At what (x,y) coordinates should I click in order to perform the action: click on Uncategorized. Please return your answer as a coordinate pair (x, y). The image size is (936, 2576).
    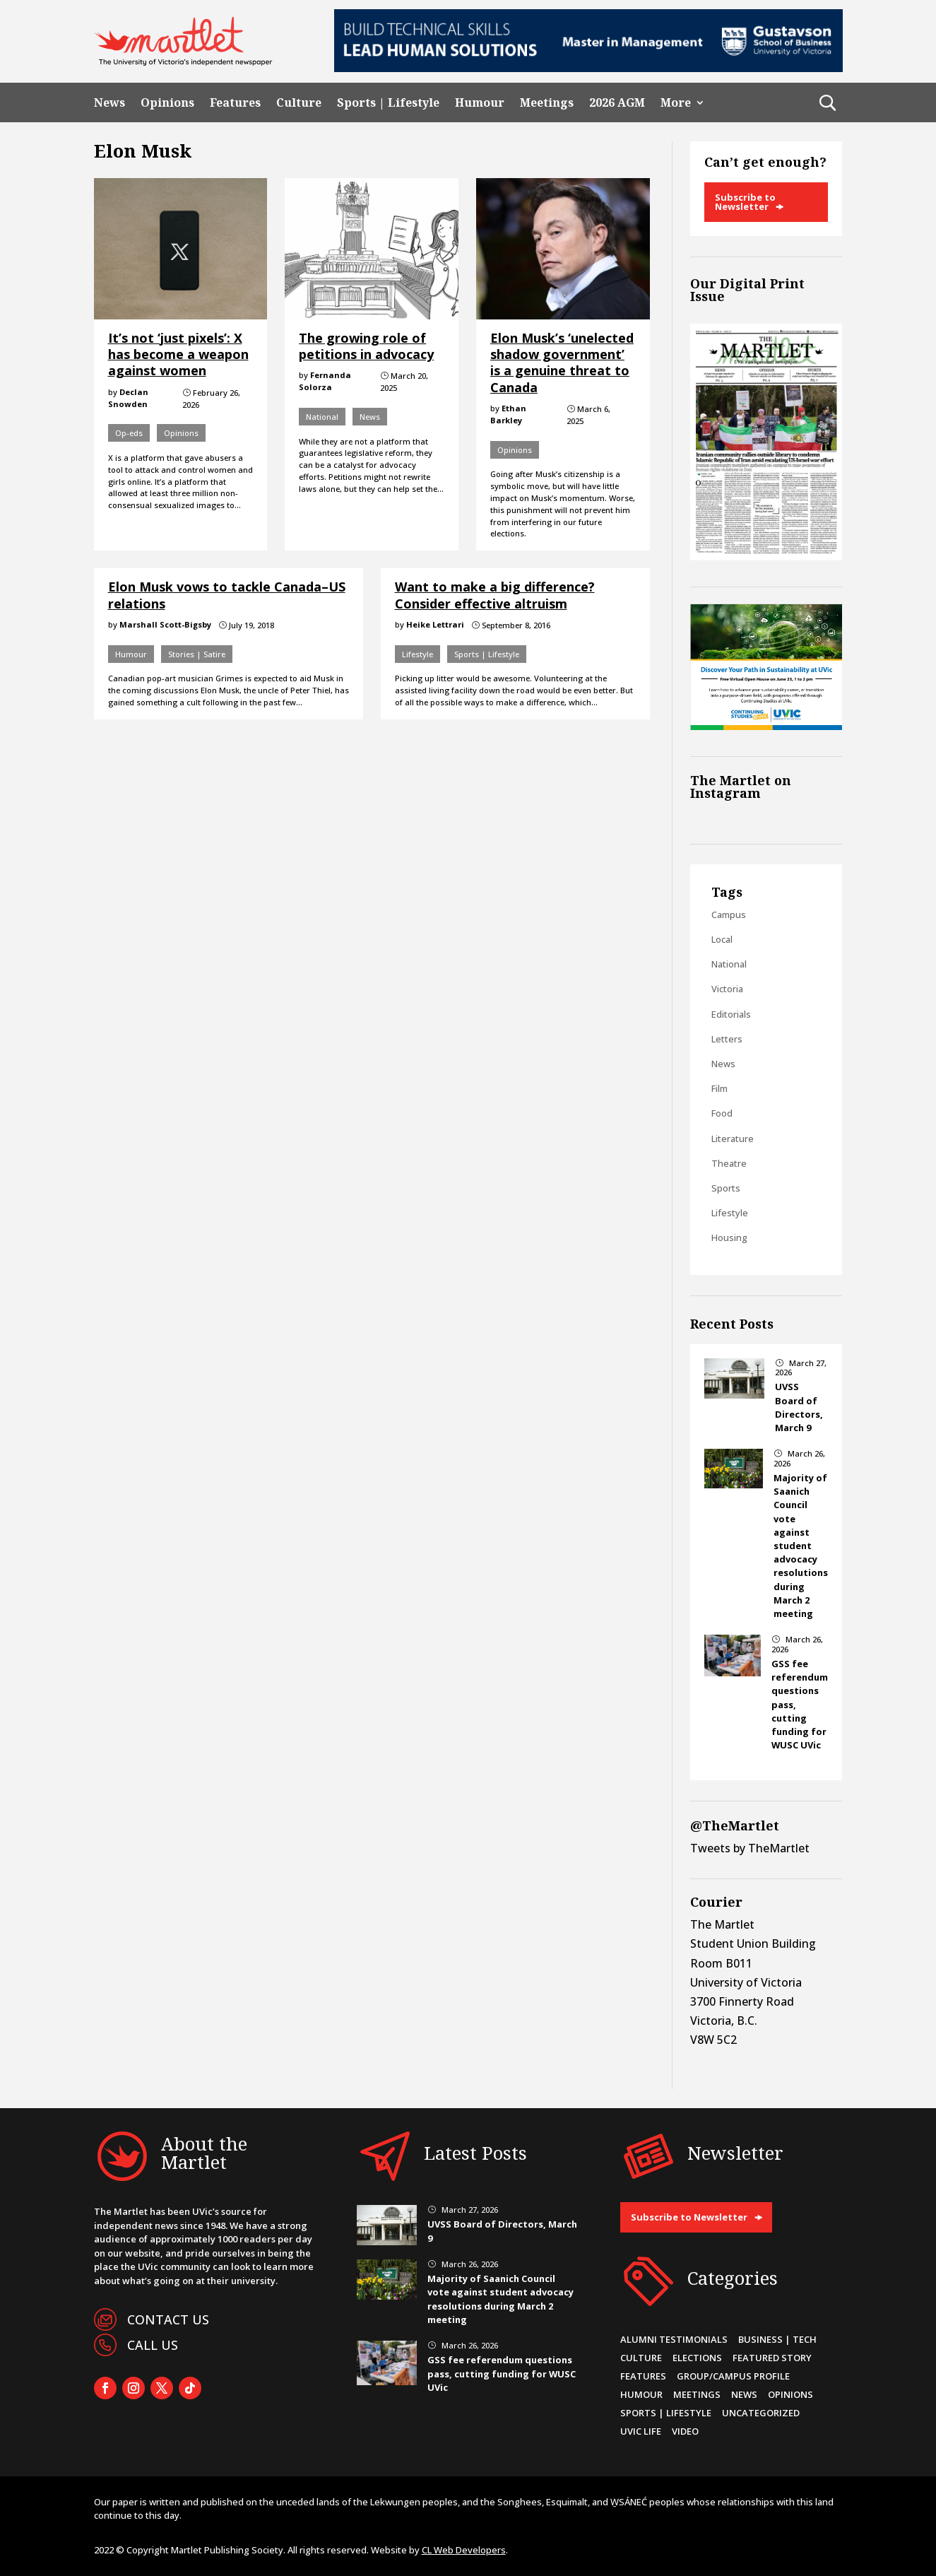
    Looking at the image, I should click on (761, 2412).